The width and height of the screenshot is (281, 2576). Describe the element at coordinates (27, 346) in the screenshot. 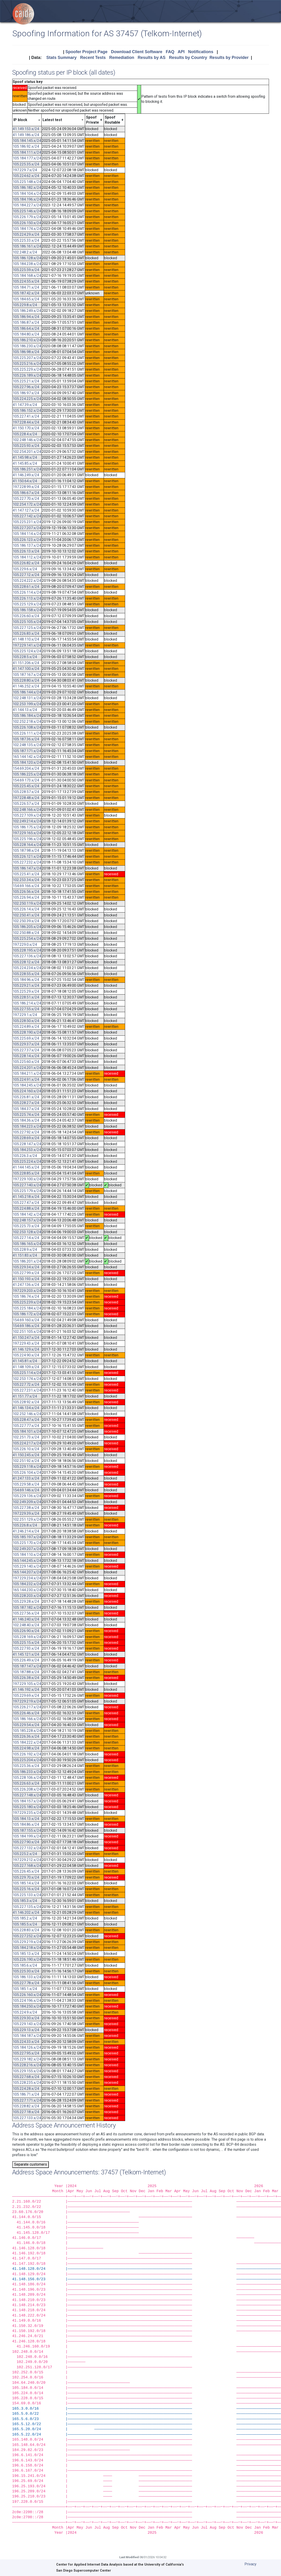

I see `105.186.230.x/24` at that location.